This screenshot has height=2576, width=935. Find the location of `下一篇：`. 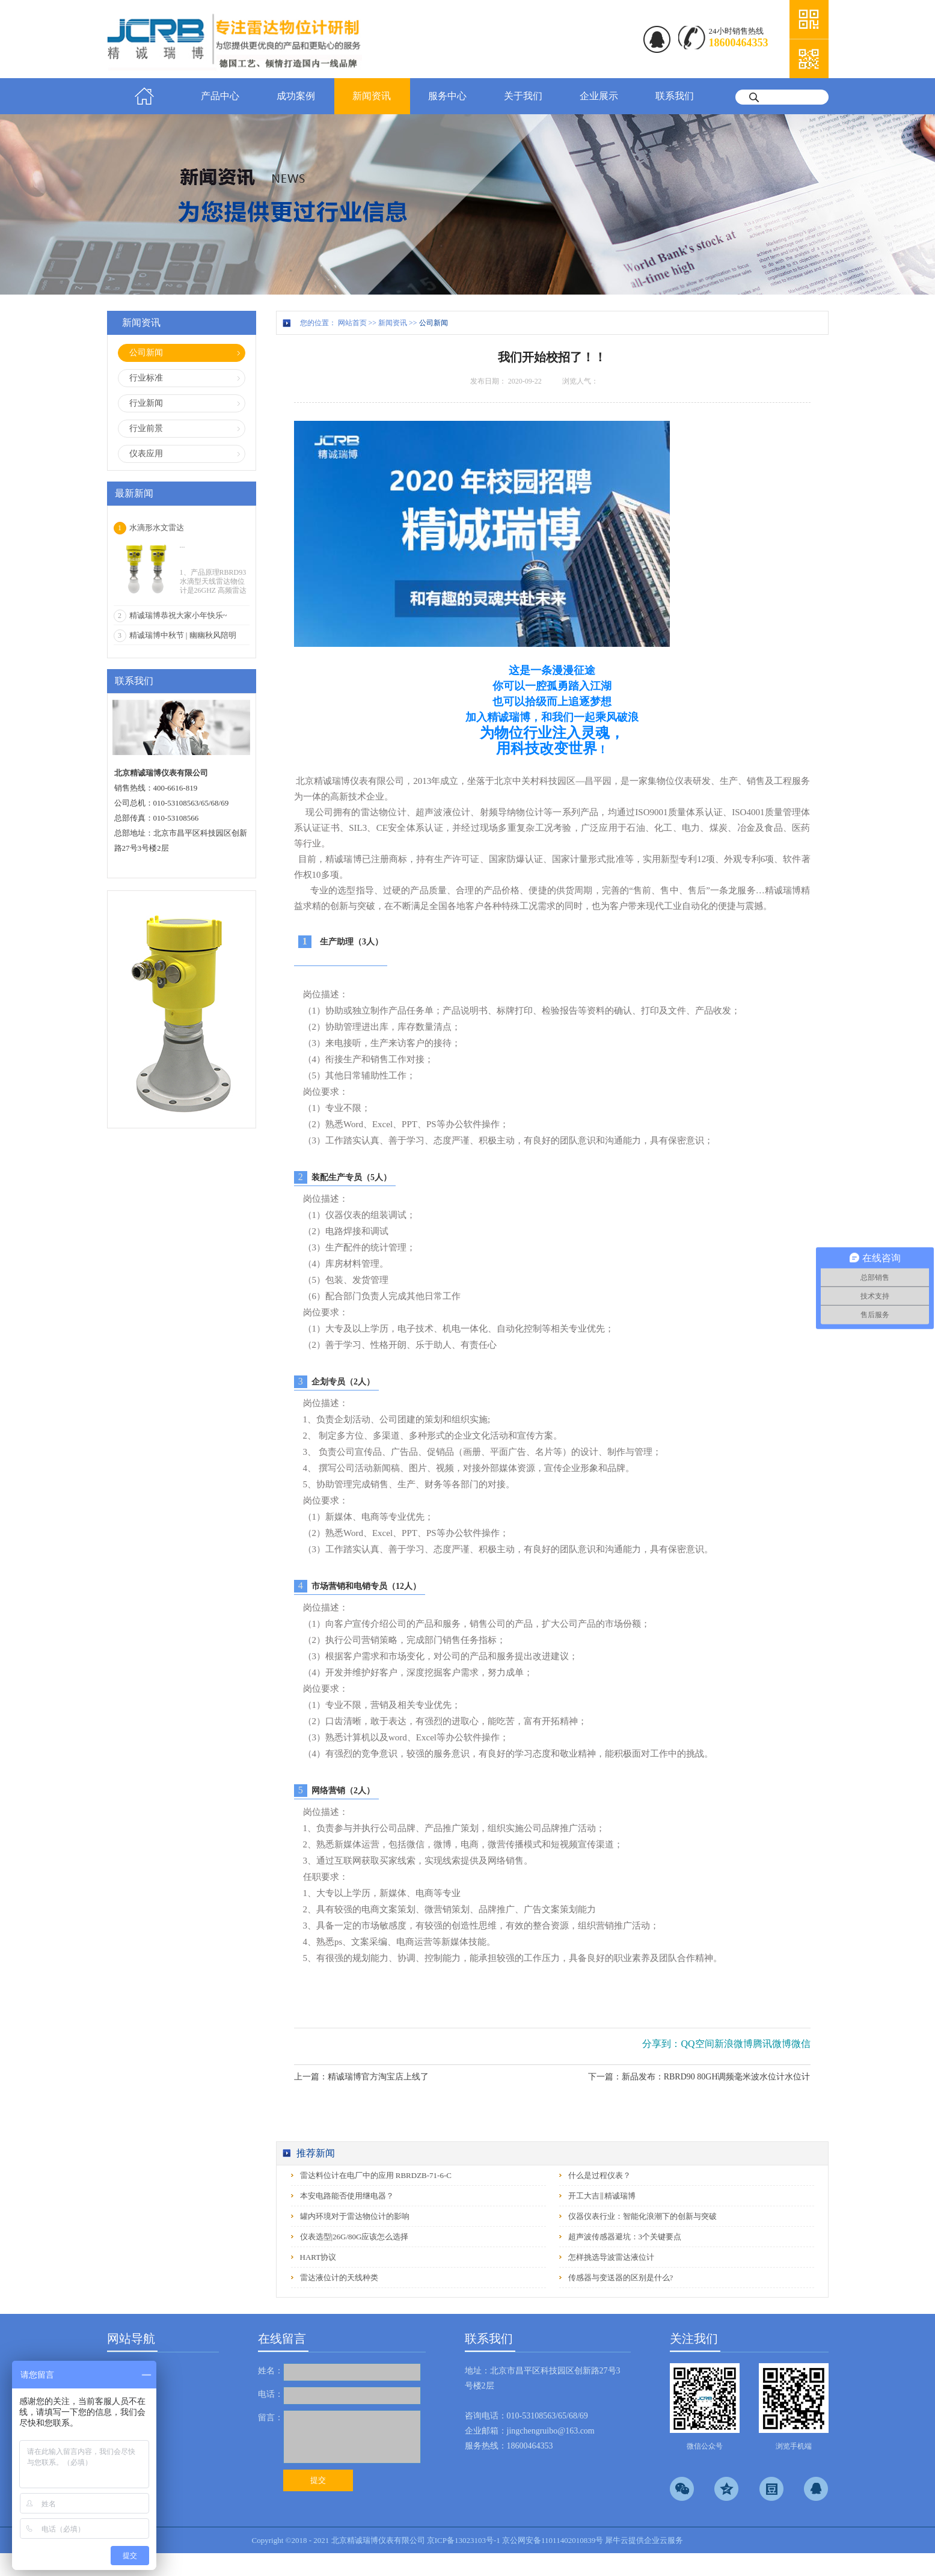

下一篇： is located at coordinates (699, 2076).